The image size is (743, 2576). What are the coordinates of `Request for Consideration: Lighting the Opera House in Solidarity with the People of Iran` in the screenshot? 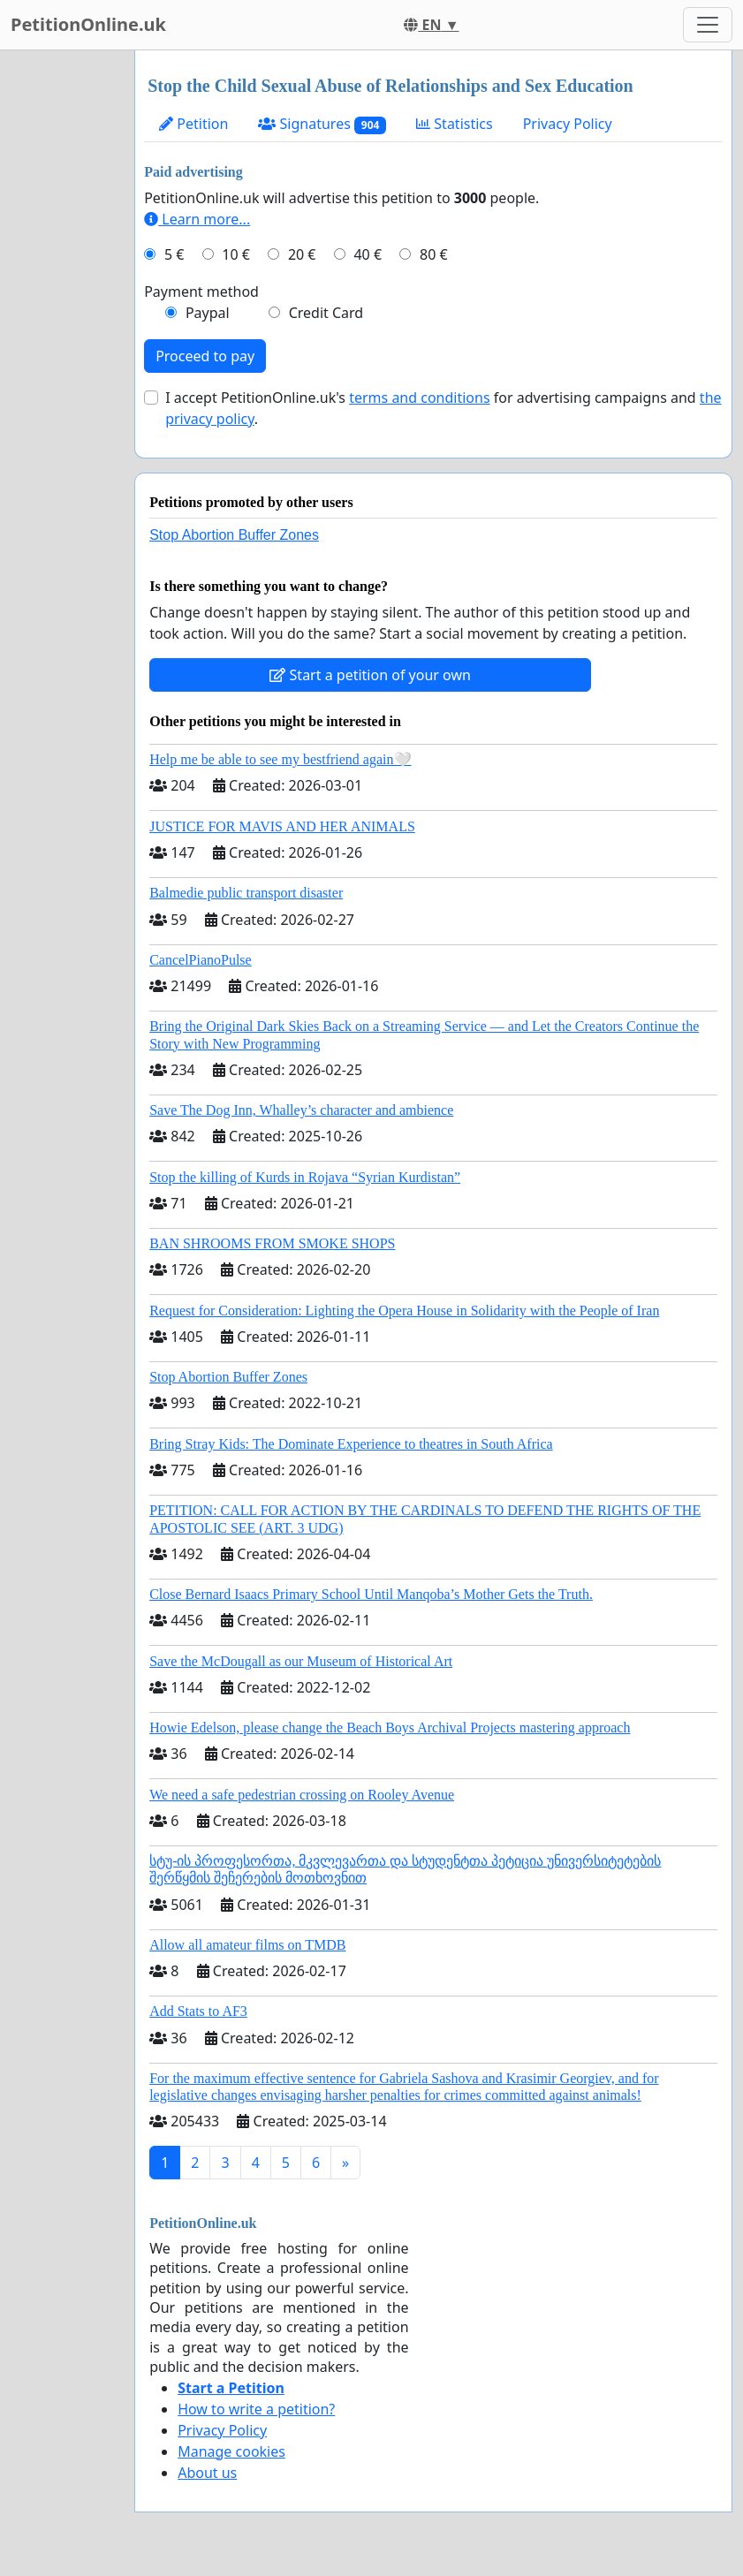 It's located at (404, 1310).